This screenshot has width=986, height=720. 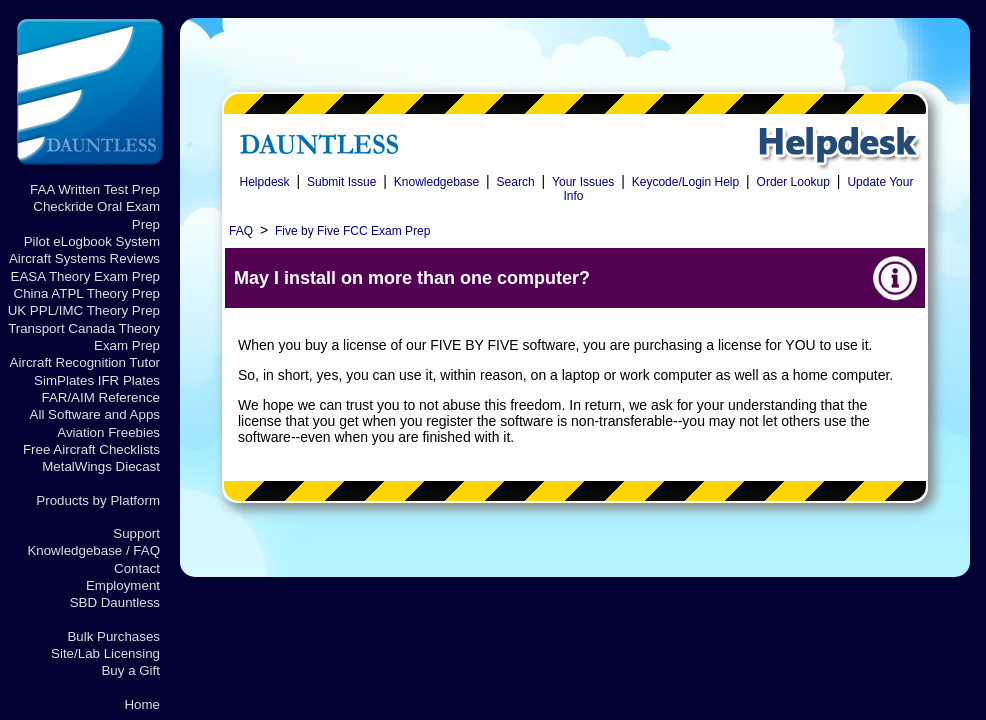 What do you see at coordinates (583, 182) in the screenshot?
I see `Your Issues` at bounding box center [583, 182].